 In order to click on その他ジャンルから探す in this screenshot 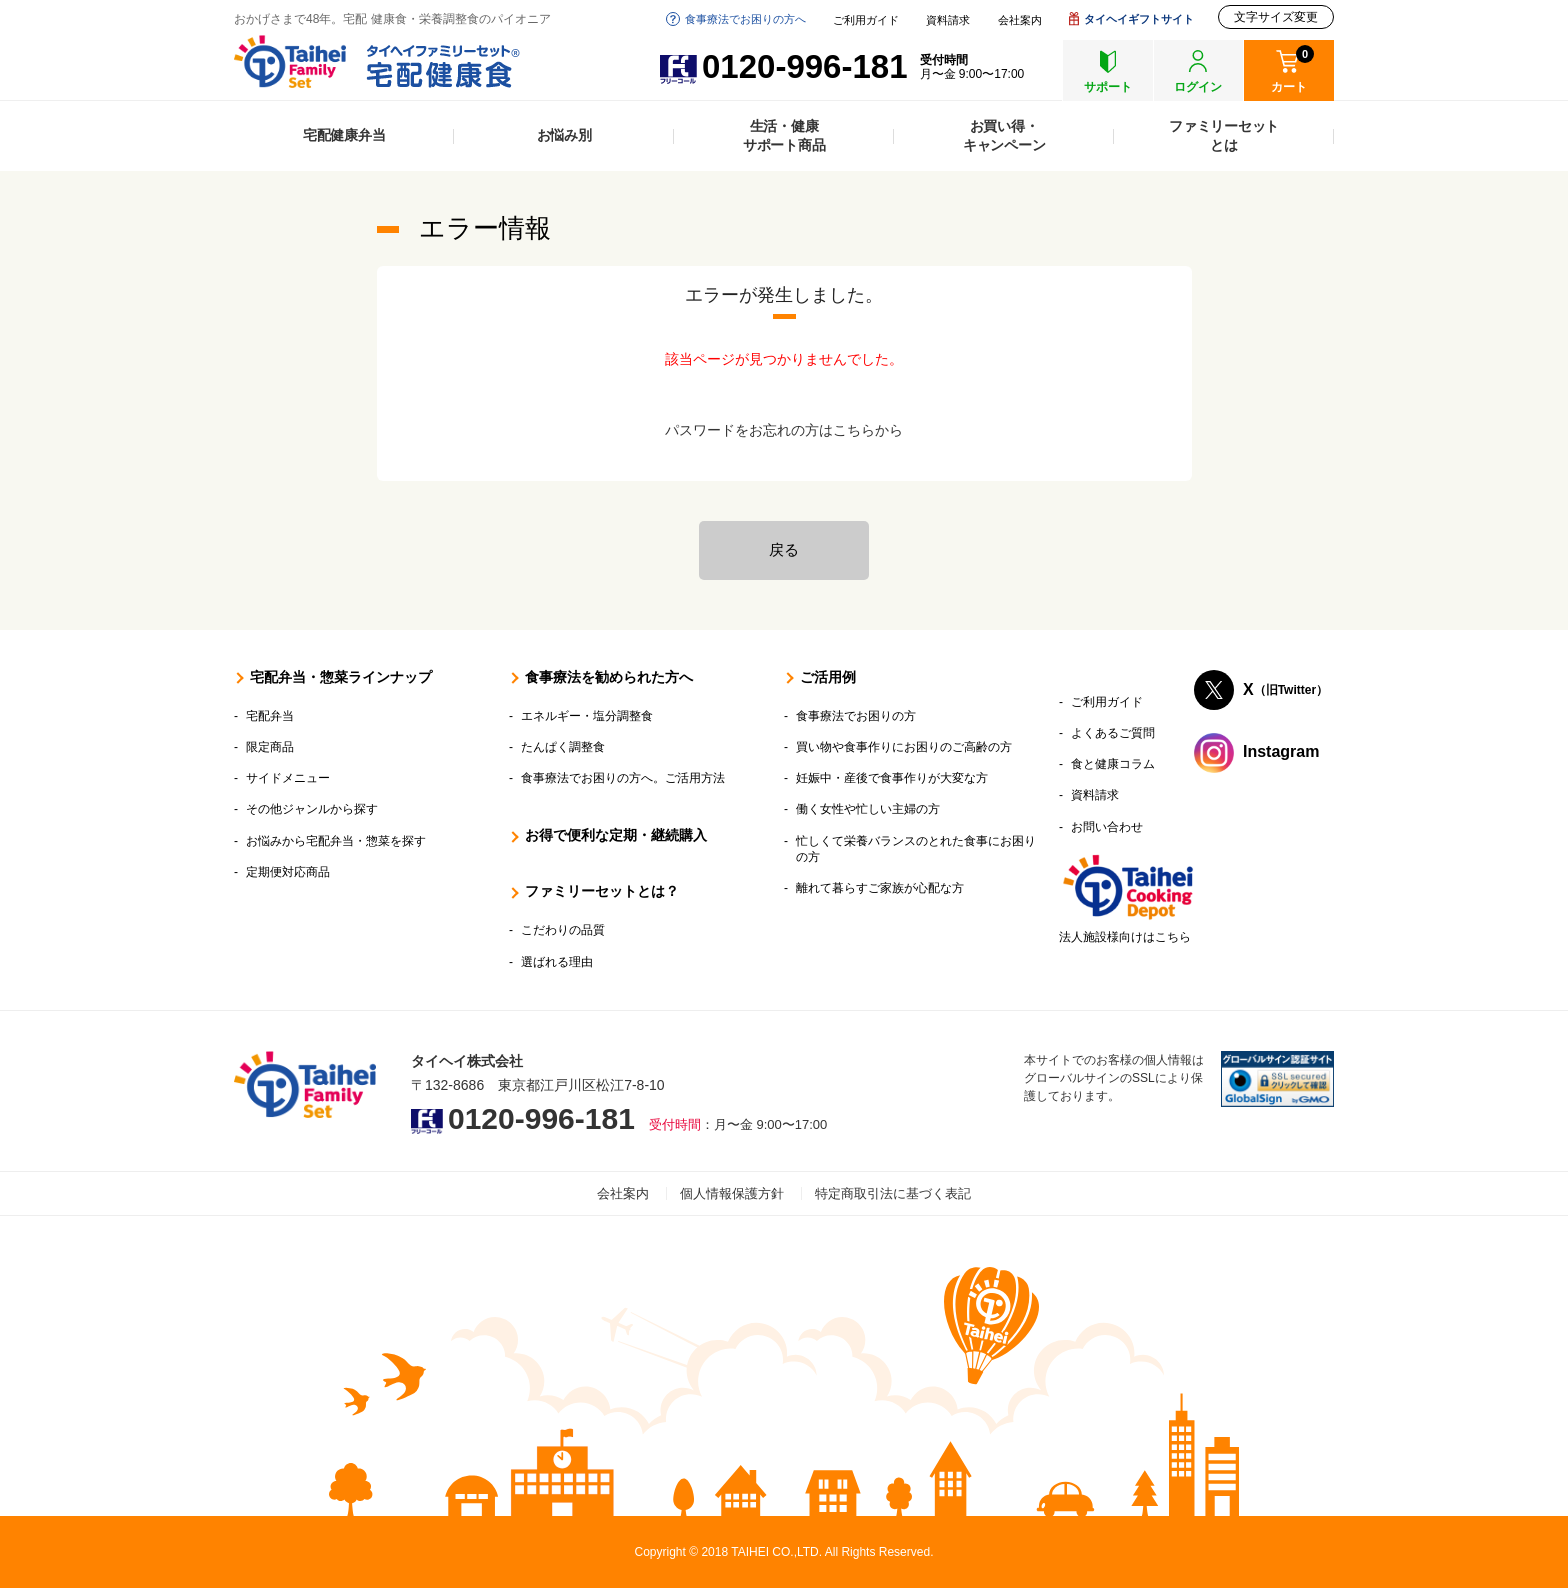, I will do `click(312, 809)`.